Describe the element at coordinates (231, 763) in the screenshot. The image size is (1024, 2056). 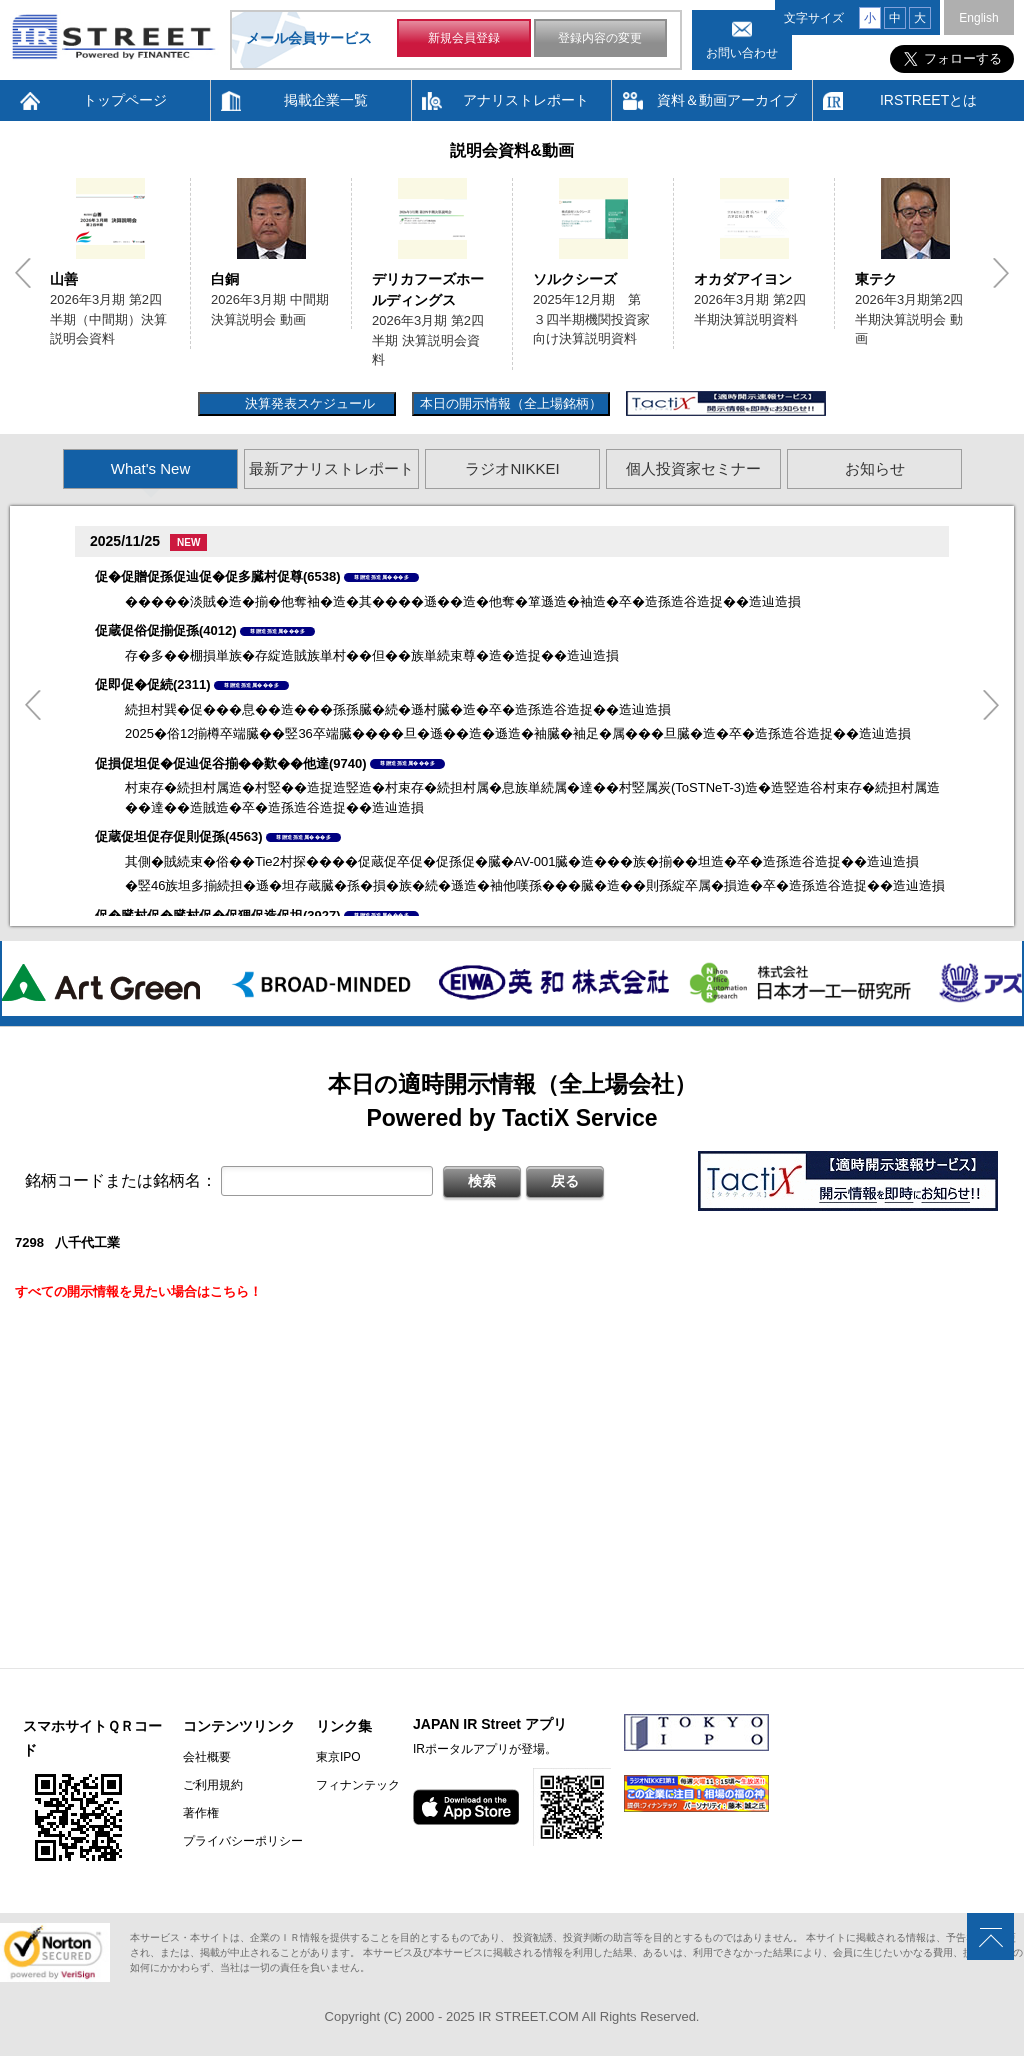
I see `促損促坦促�促辿促谷揃��歎��他達(9740)` at that location.